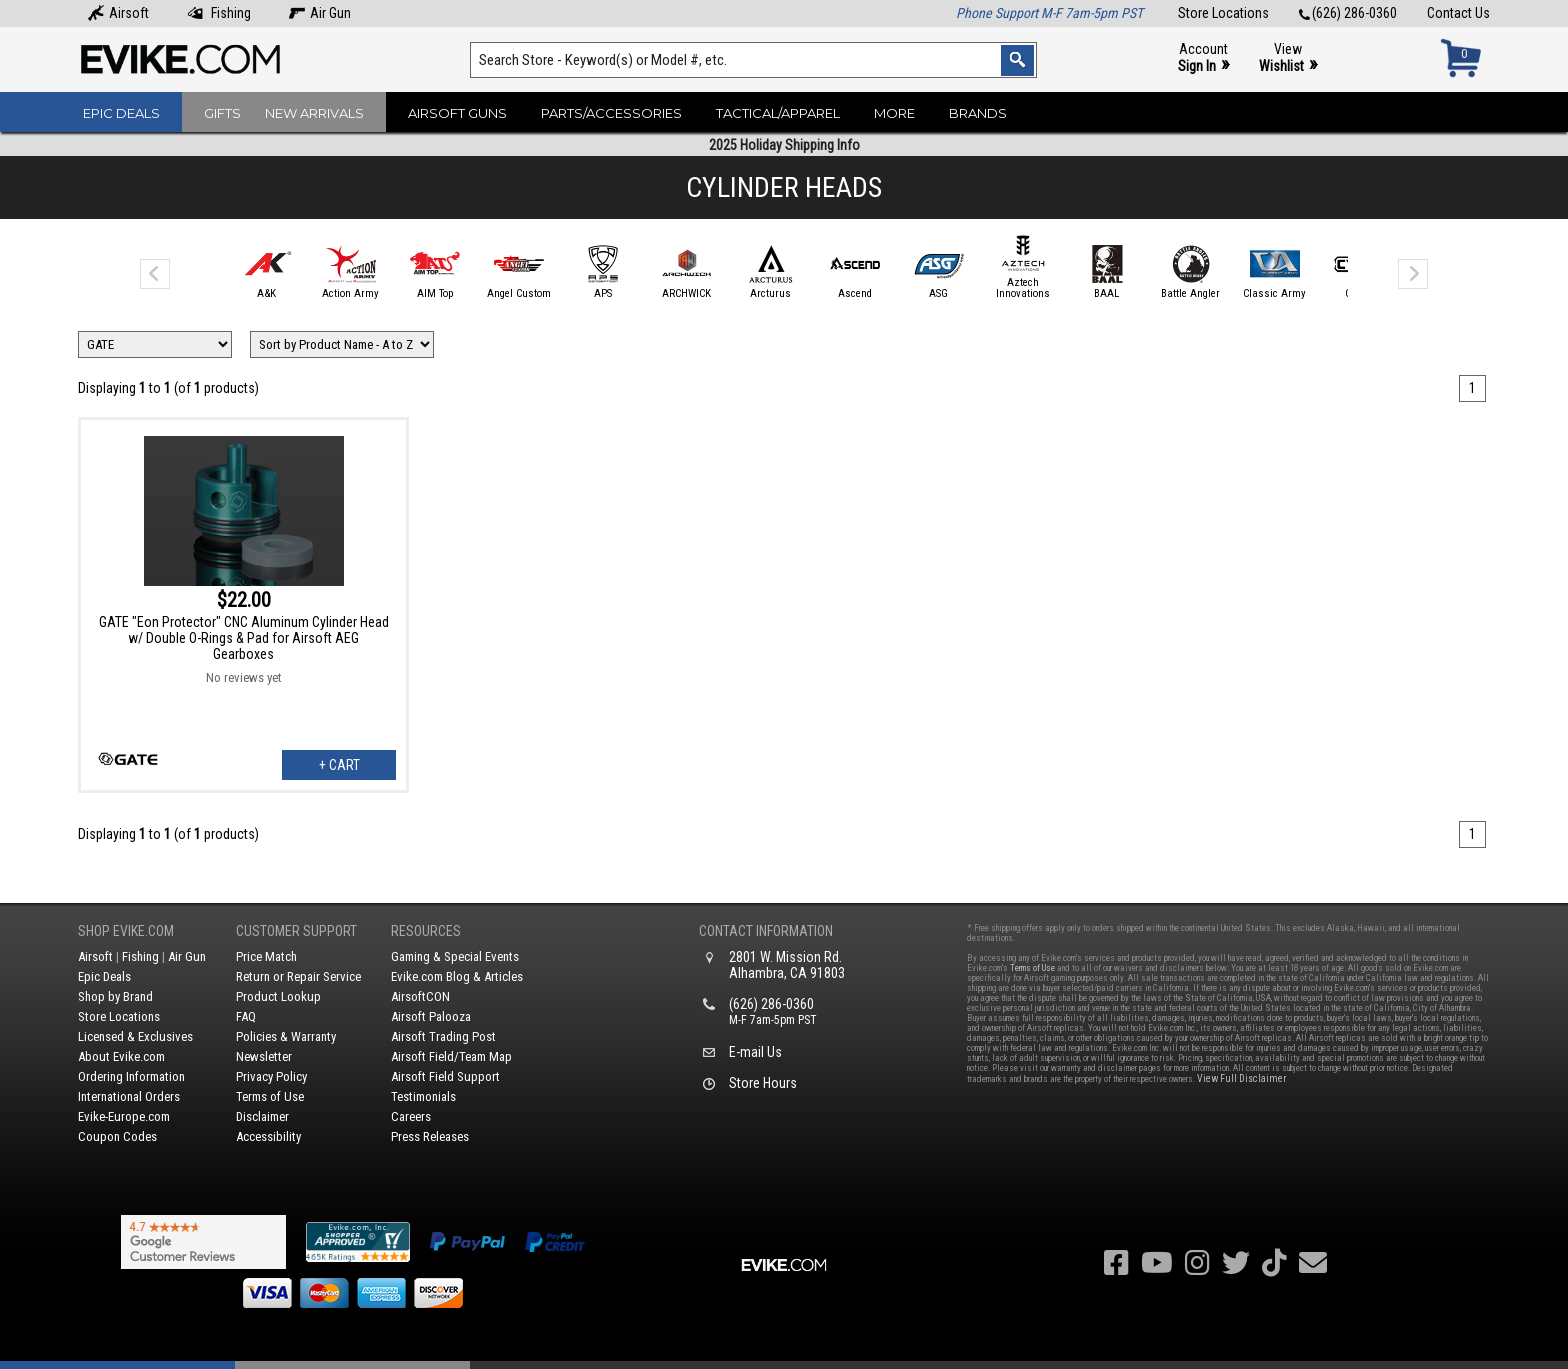 The height and width of the screenshot is (1369, 1568). Describe the element at coordinates (264, 1056) in the screenshot. I see `Newsletter` at that location.